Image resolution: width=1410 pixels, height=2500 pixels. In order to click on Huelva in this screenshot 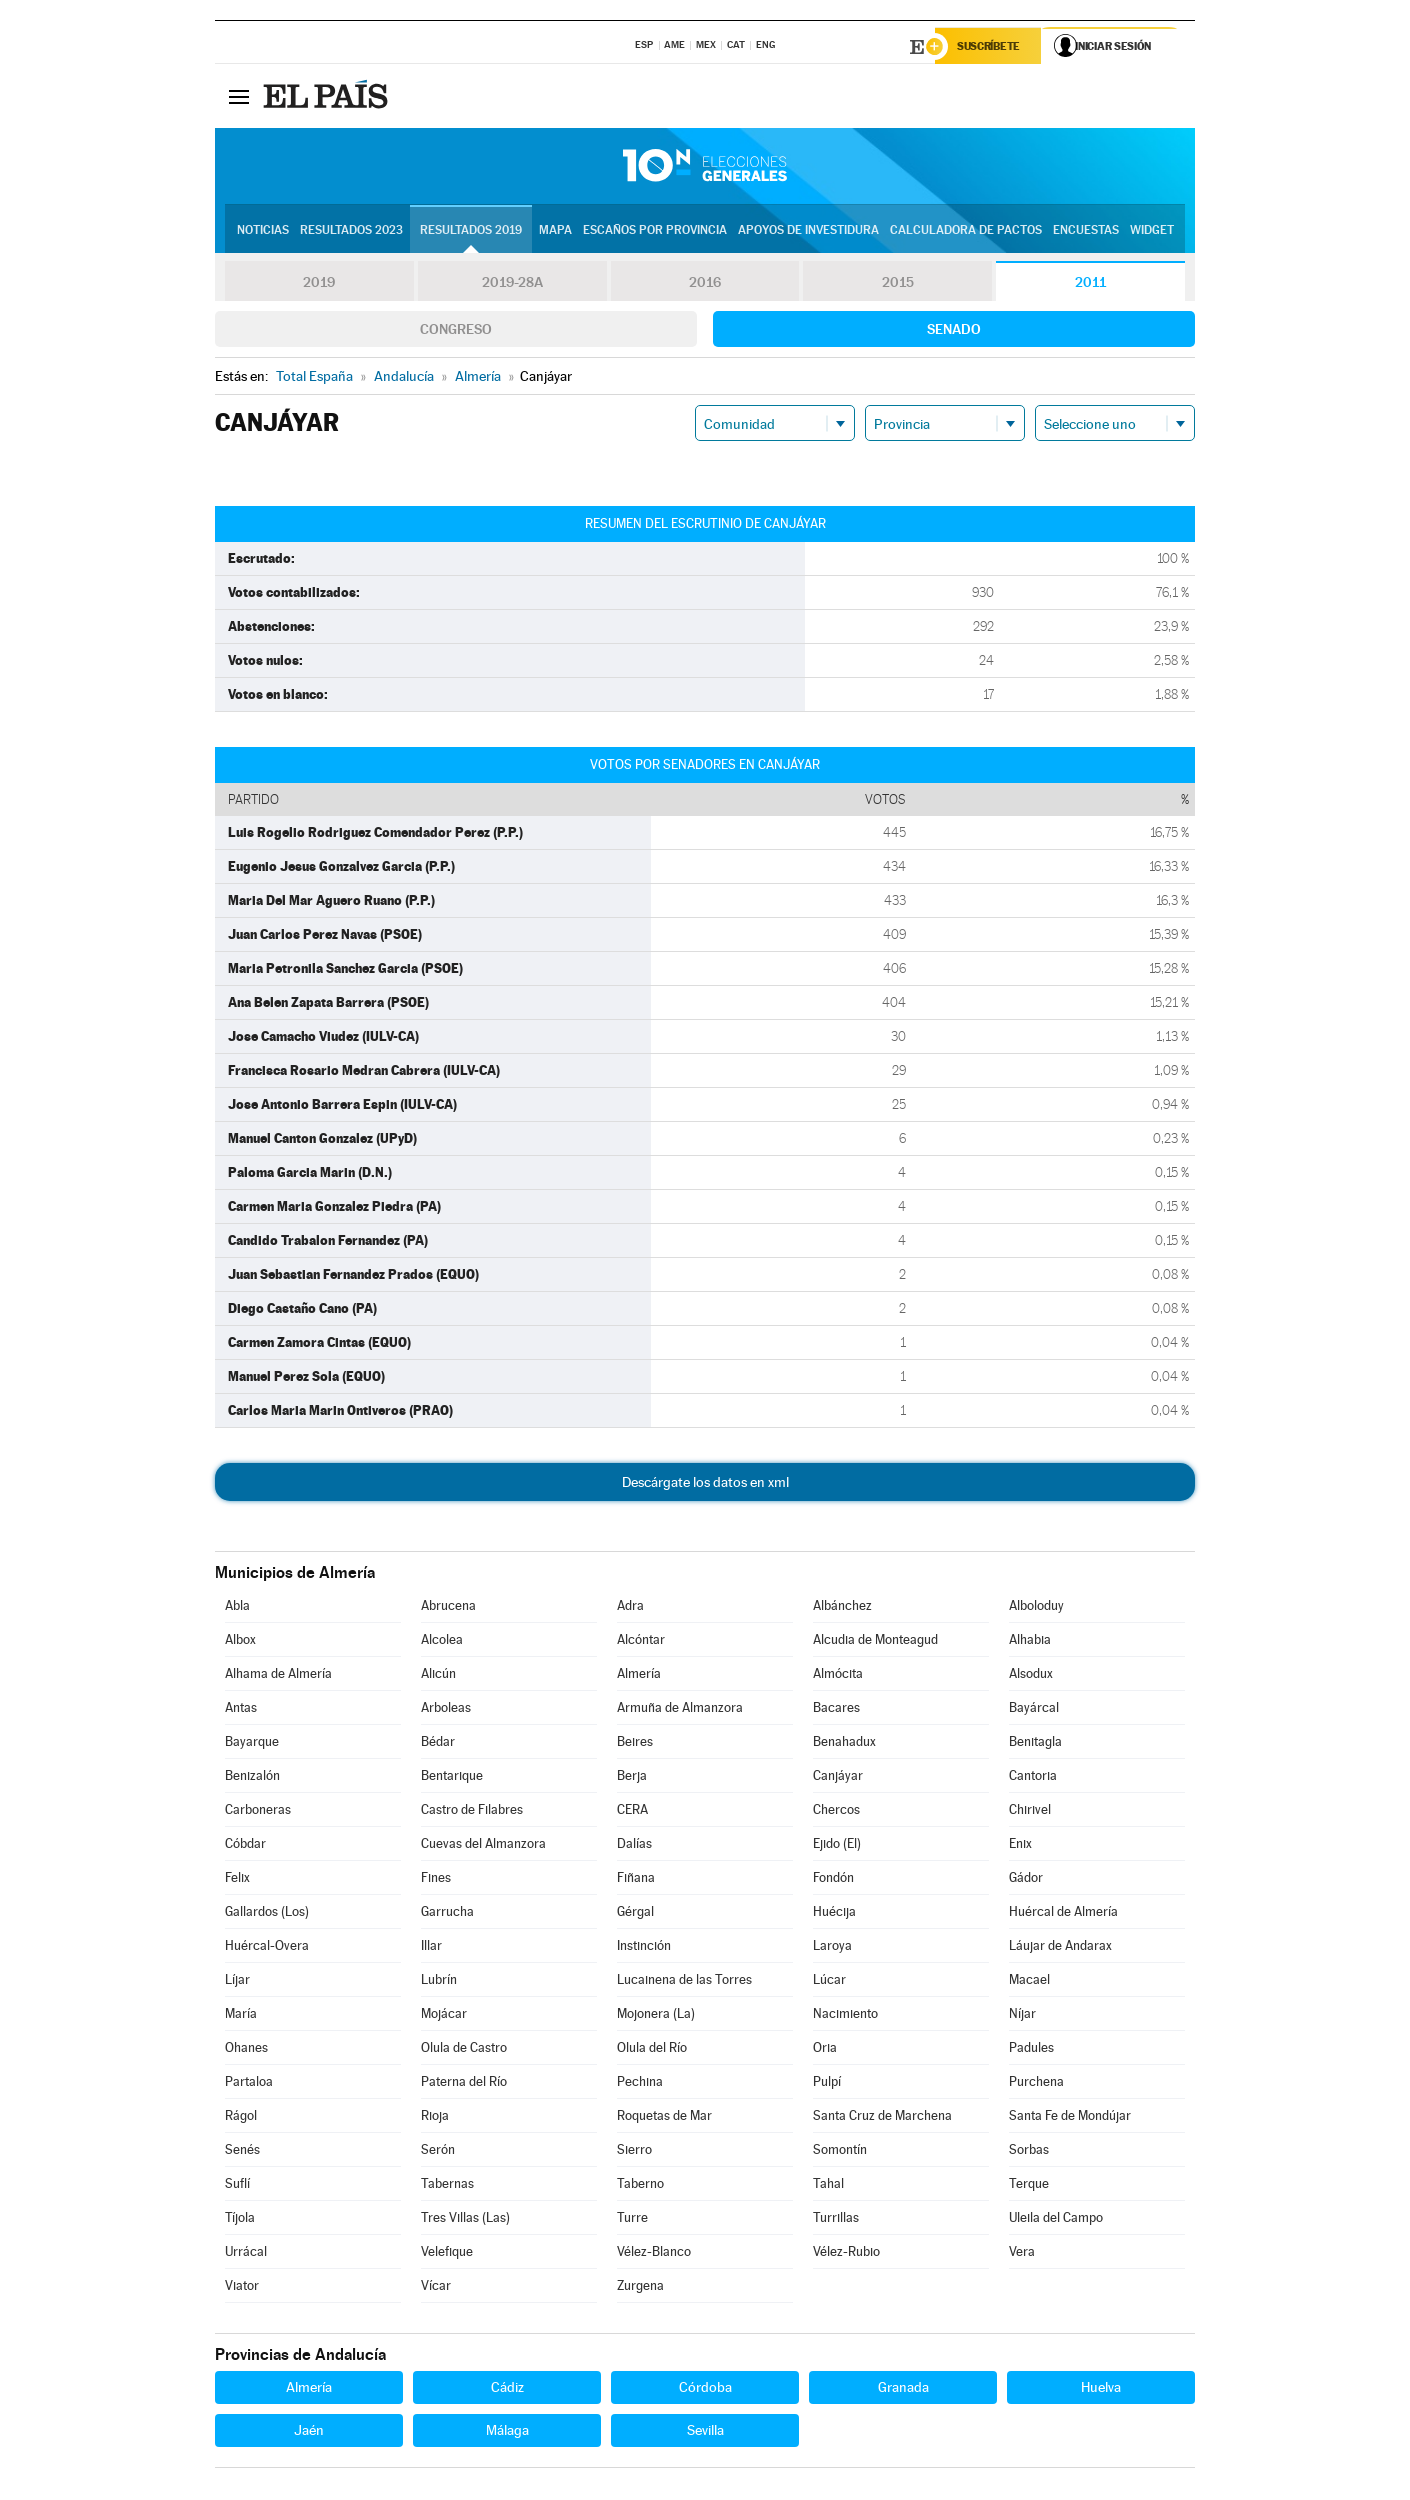, I will do `click(1101, 2389)`.